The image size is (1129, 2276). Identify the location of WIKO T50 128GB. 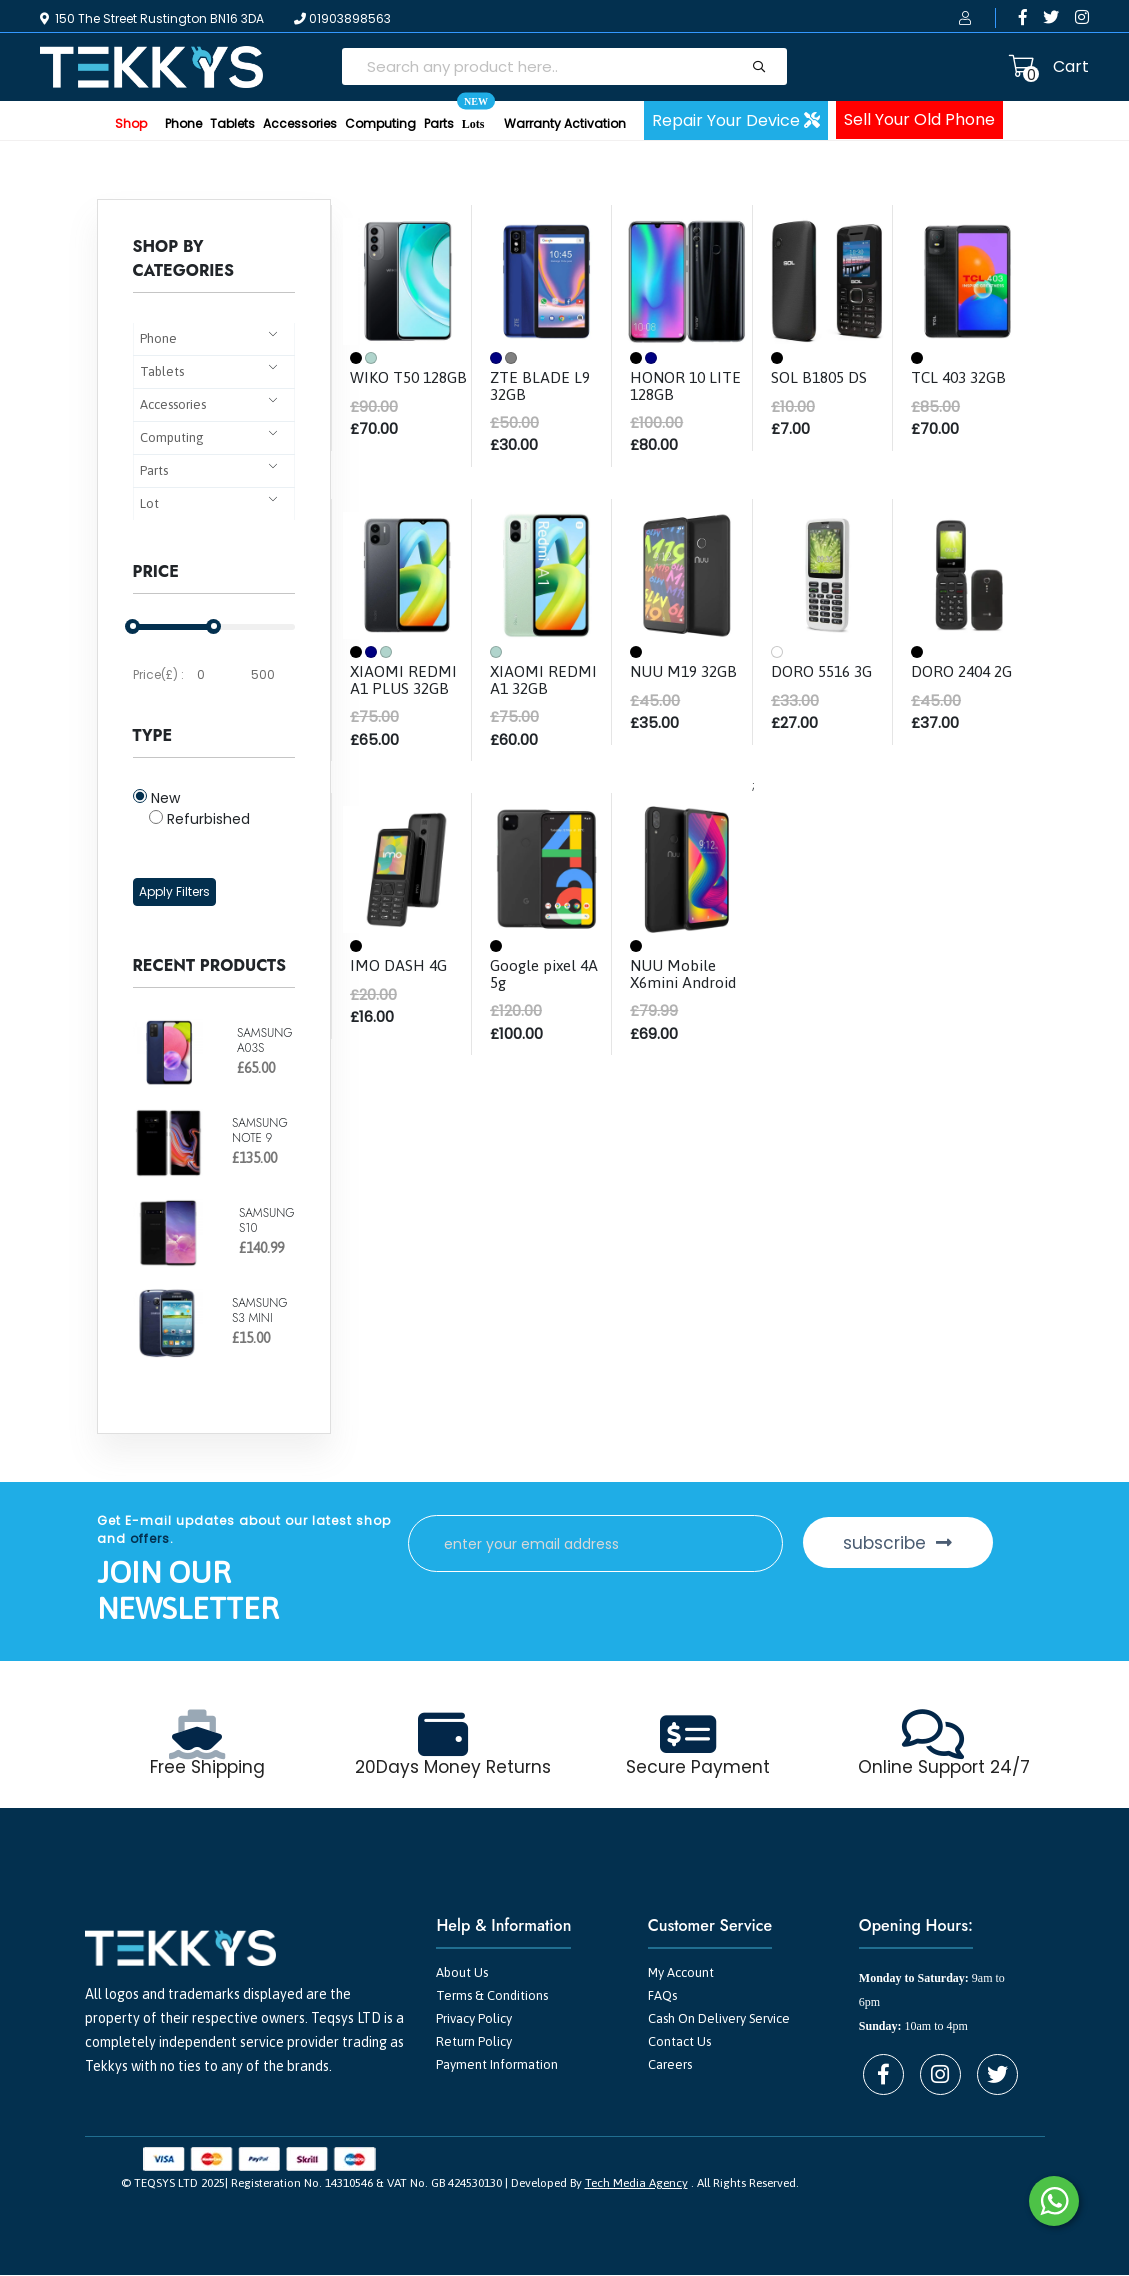
(386, 385).